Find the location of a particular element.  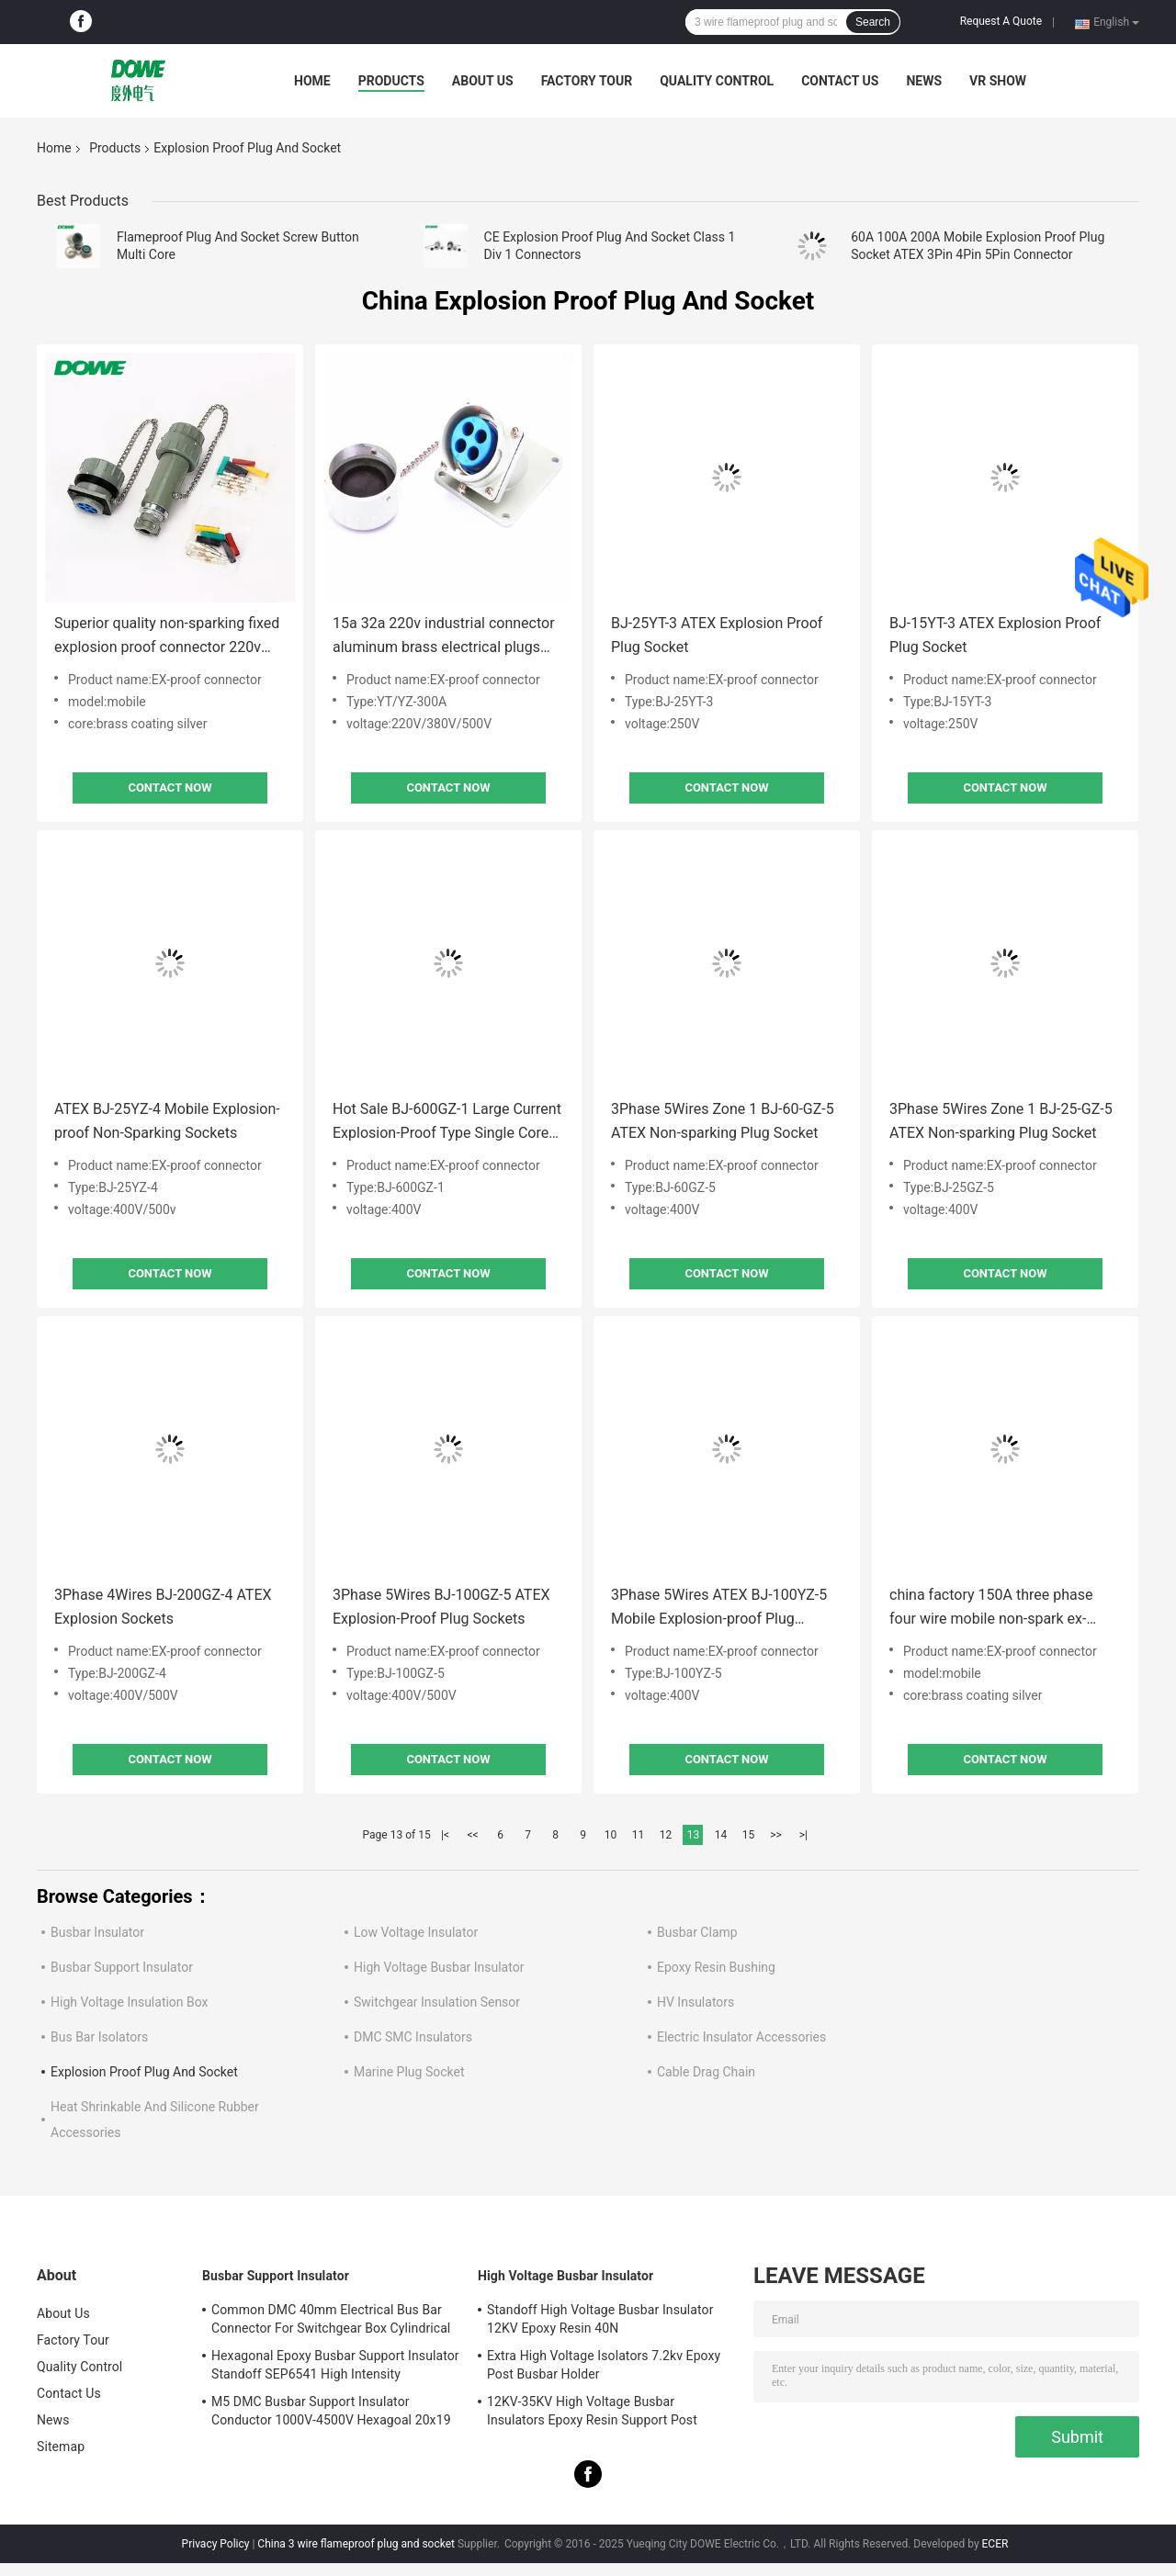

Contact Us is located at coordinates (839, 80).